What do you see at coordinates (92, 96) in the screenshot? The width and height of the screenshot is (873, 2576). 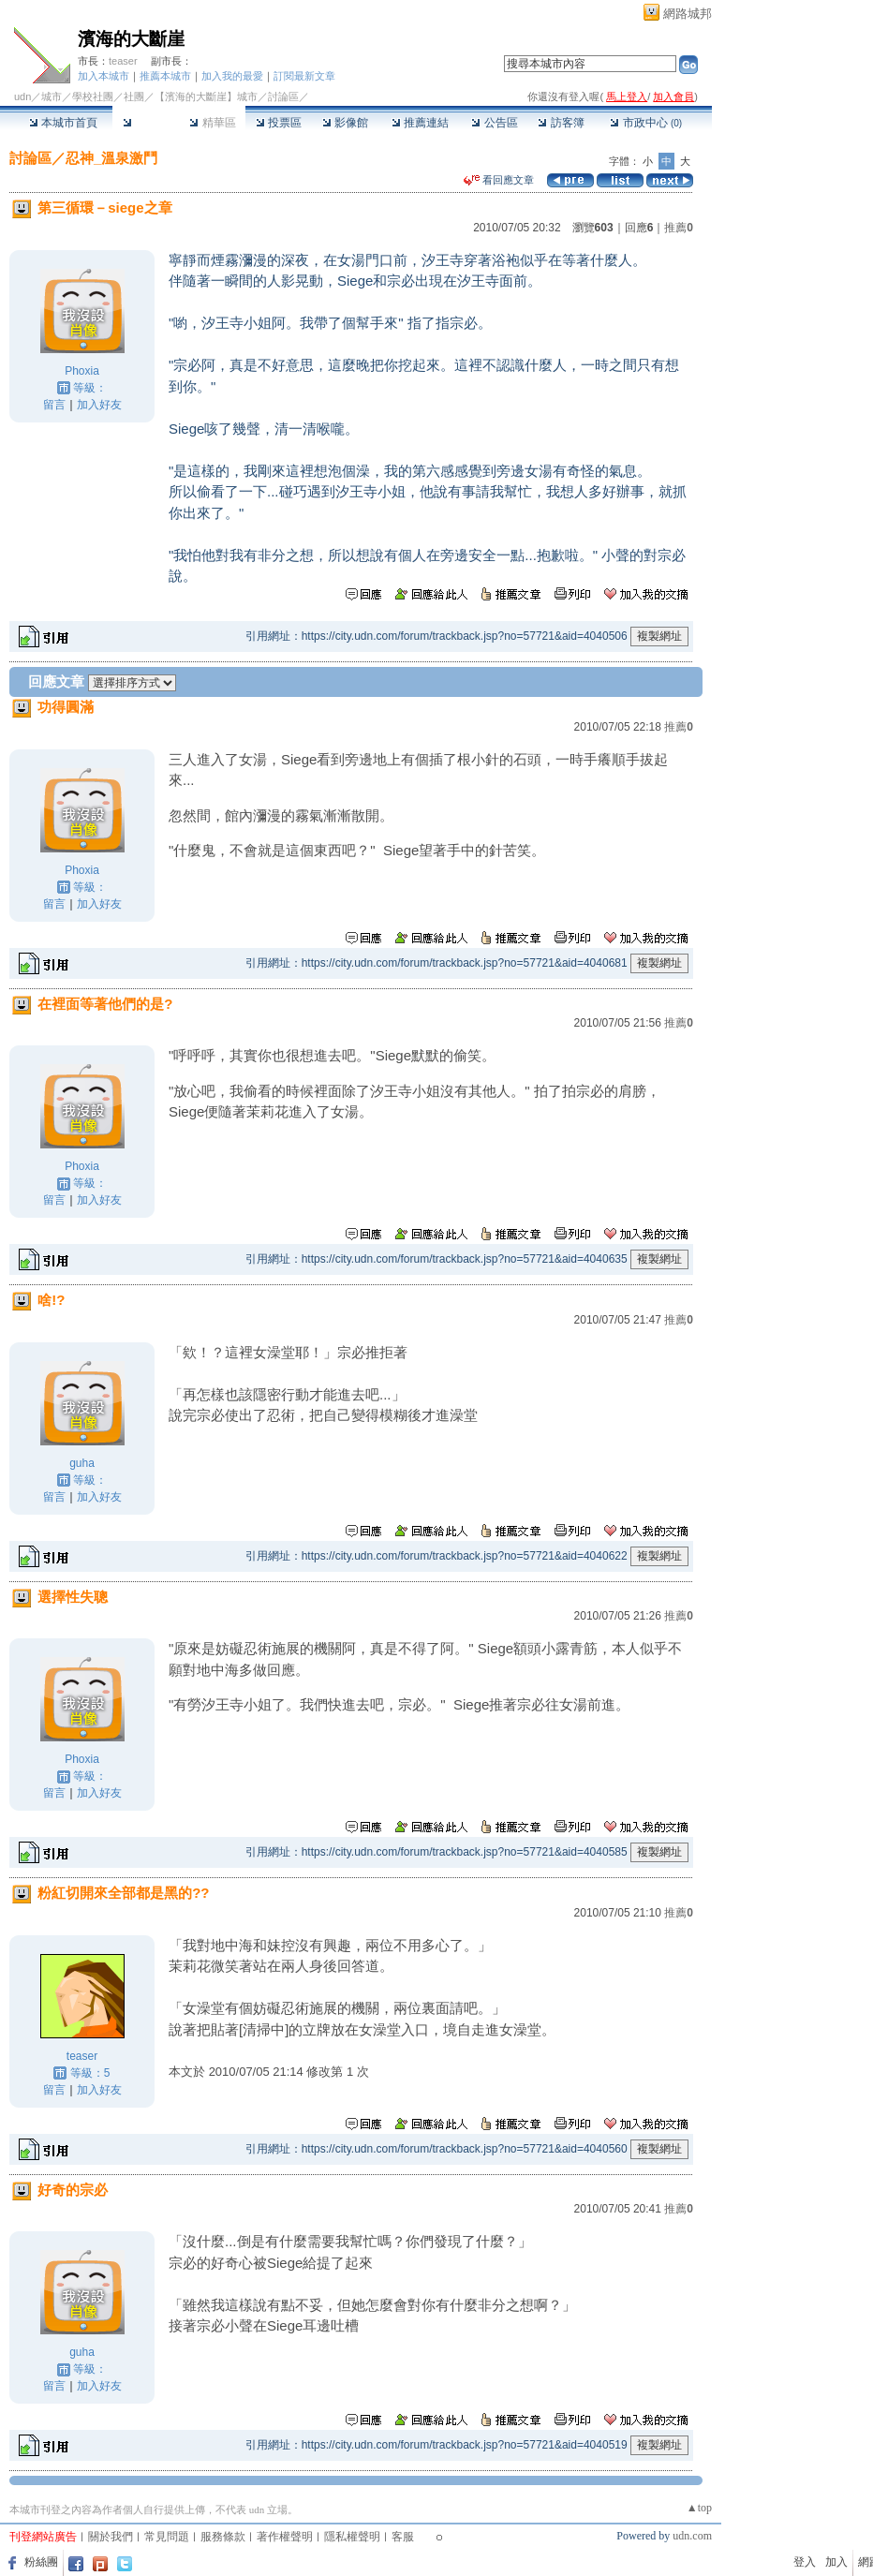 I see `學校社團` at bounding box center [92, 96].